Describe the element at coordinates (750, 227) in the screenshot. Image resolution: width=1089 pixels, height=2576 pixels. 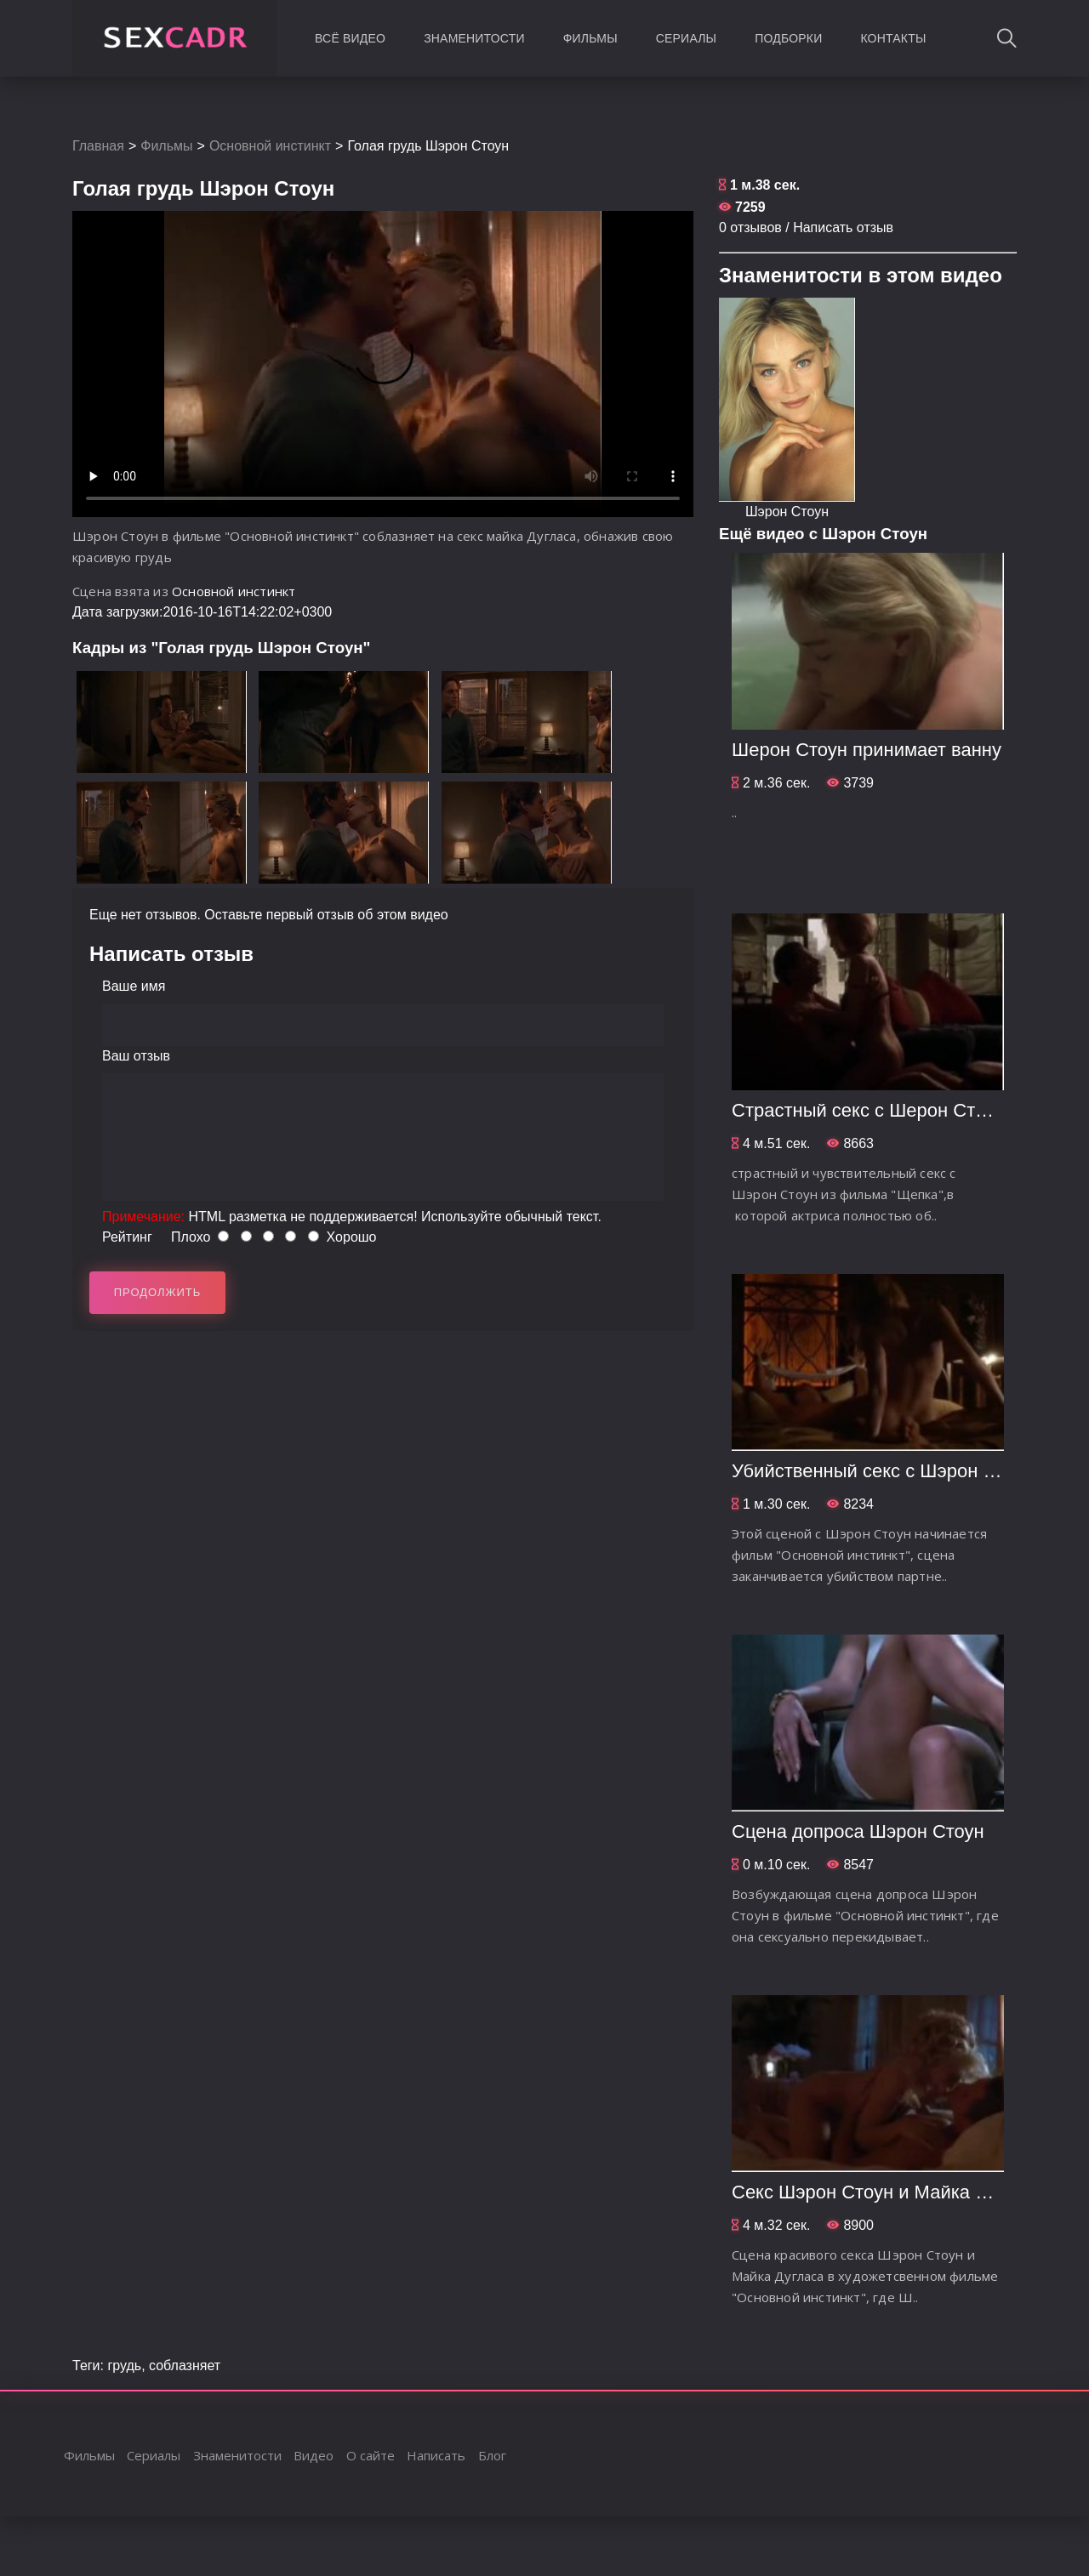
I see `0 отзывов` at that location.